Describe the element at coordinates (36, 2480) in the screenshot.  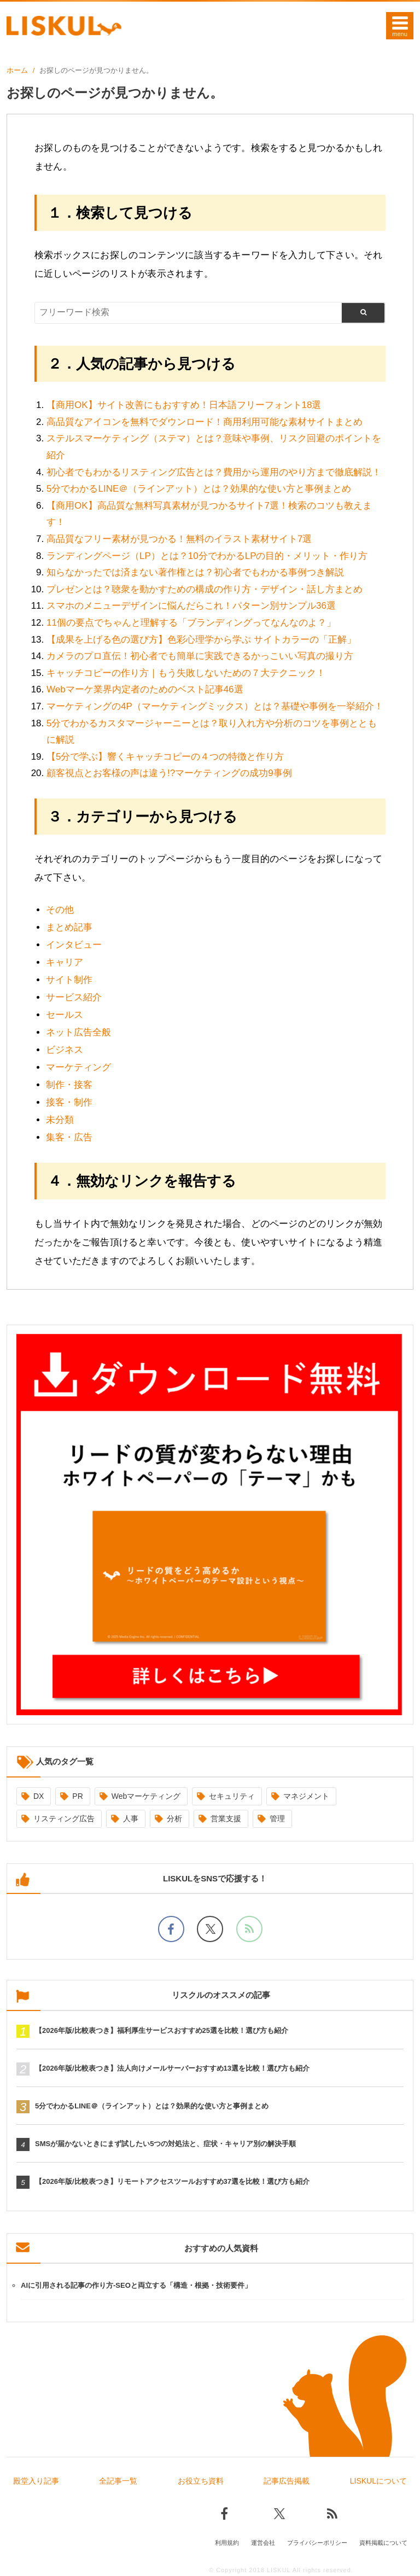
I see `殿堂入り記事` at that location.